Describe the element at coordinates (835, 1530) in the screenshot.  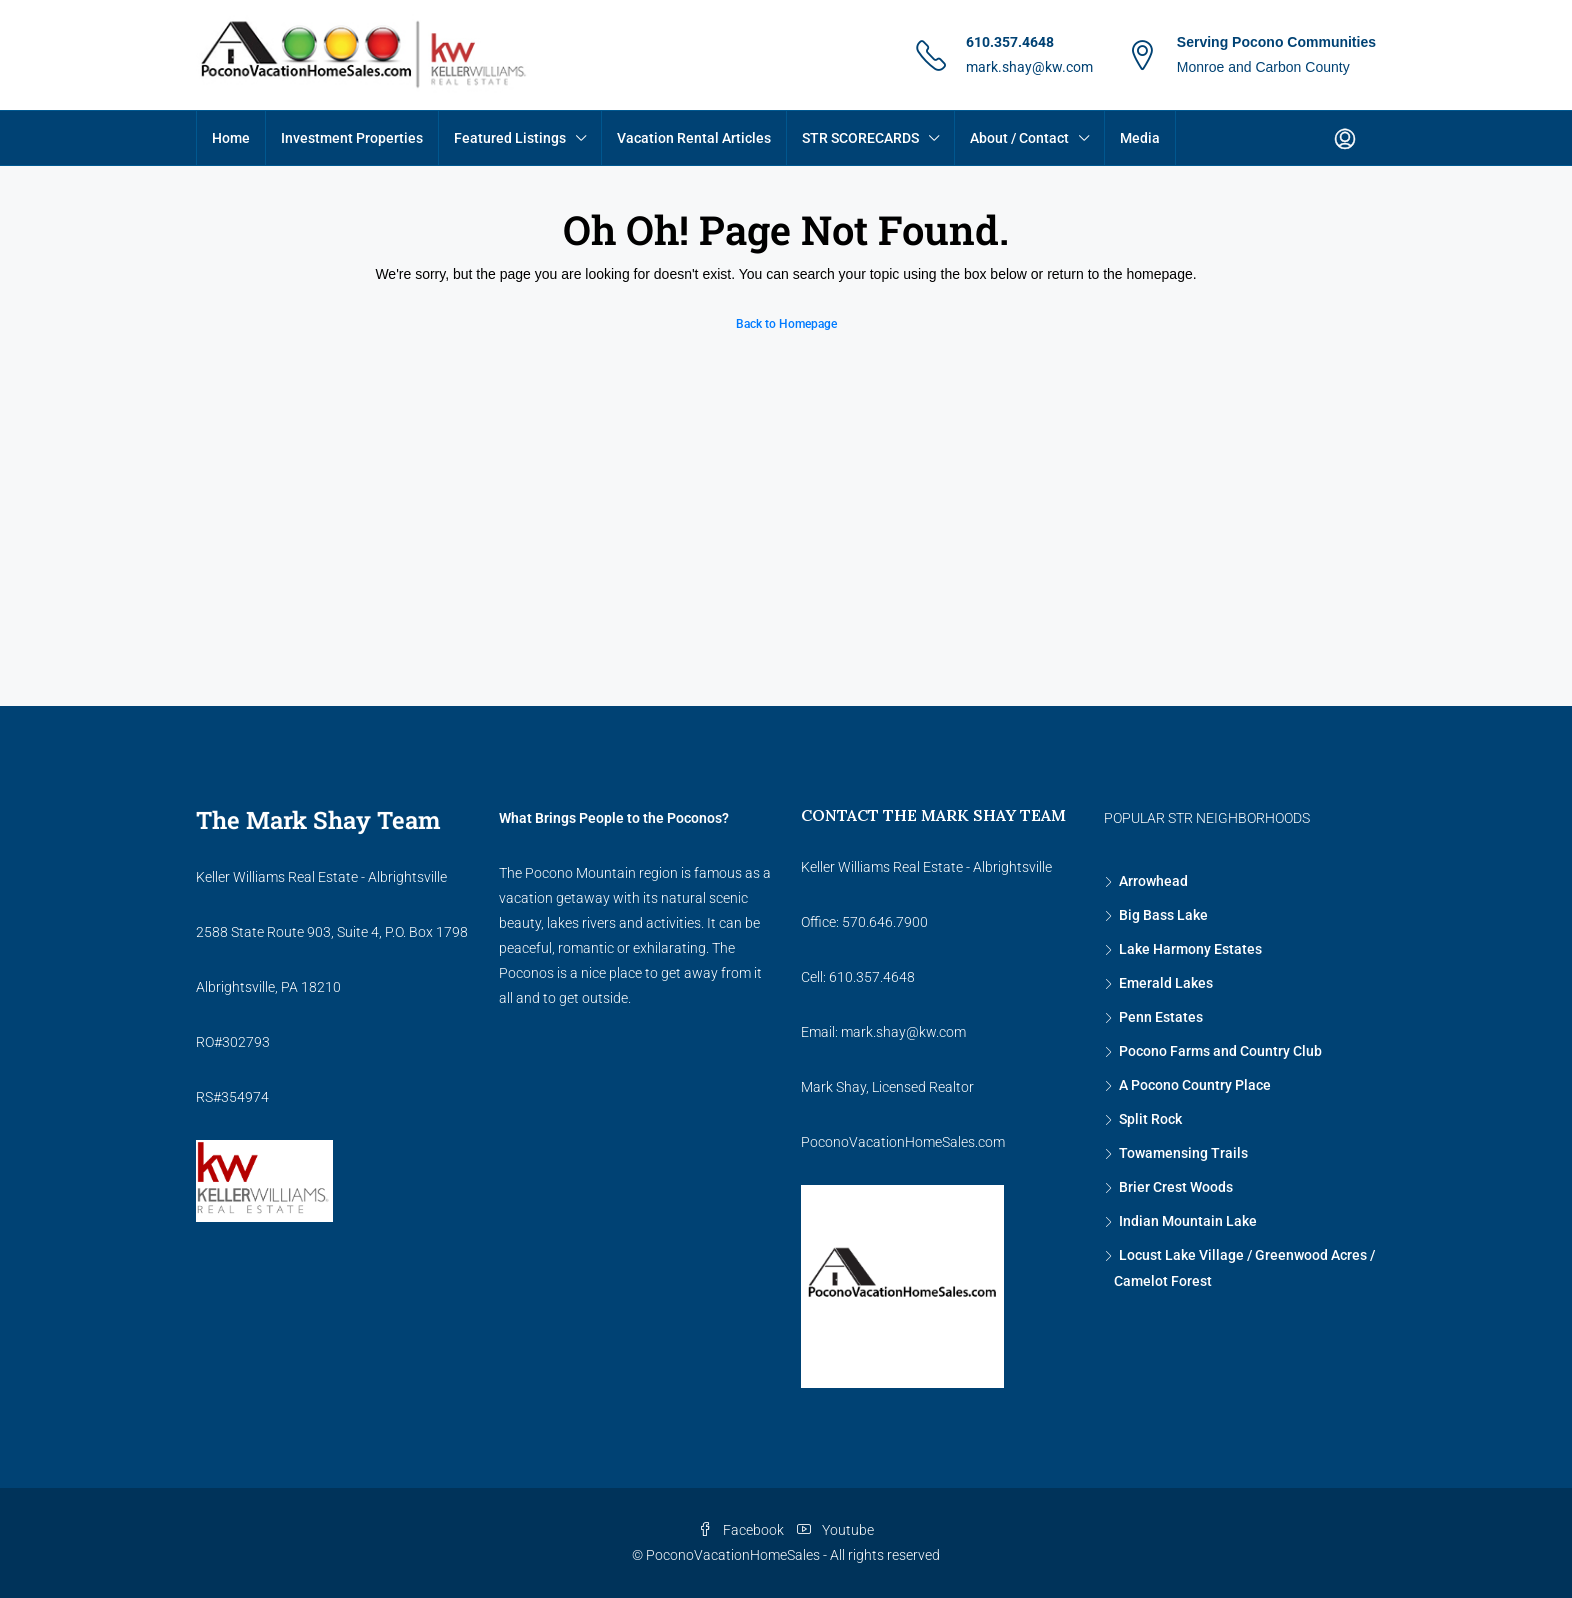
I see `Youtube` at that location.